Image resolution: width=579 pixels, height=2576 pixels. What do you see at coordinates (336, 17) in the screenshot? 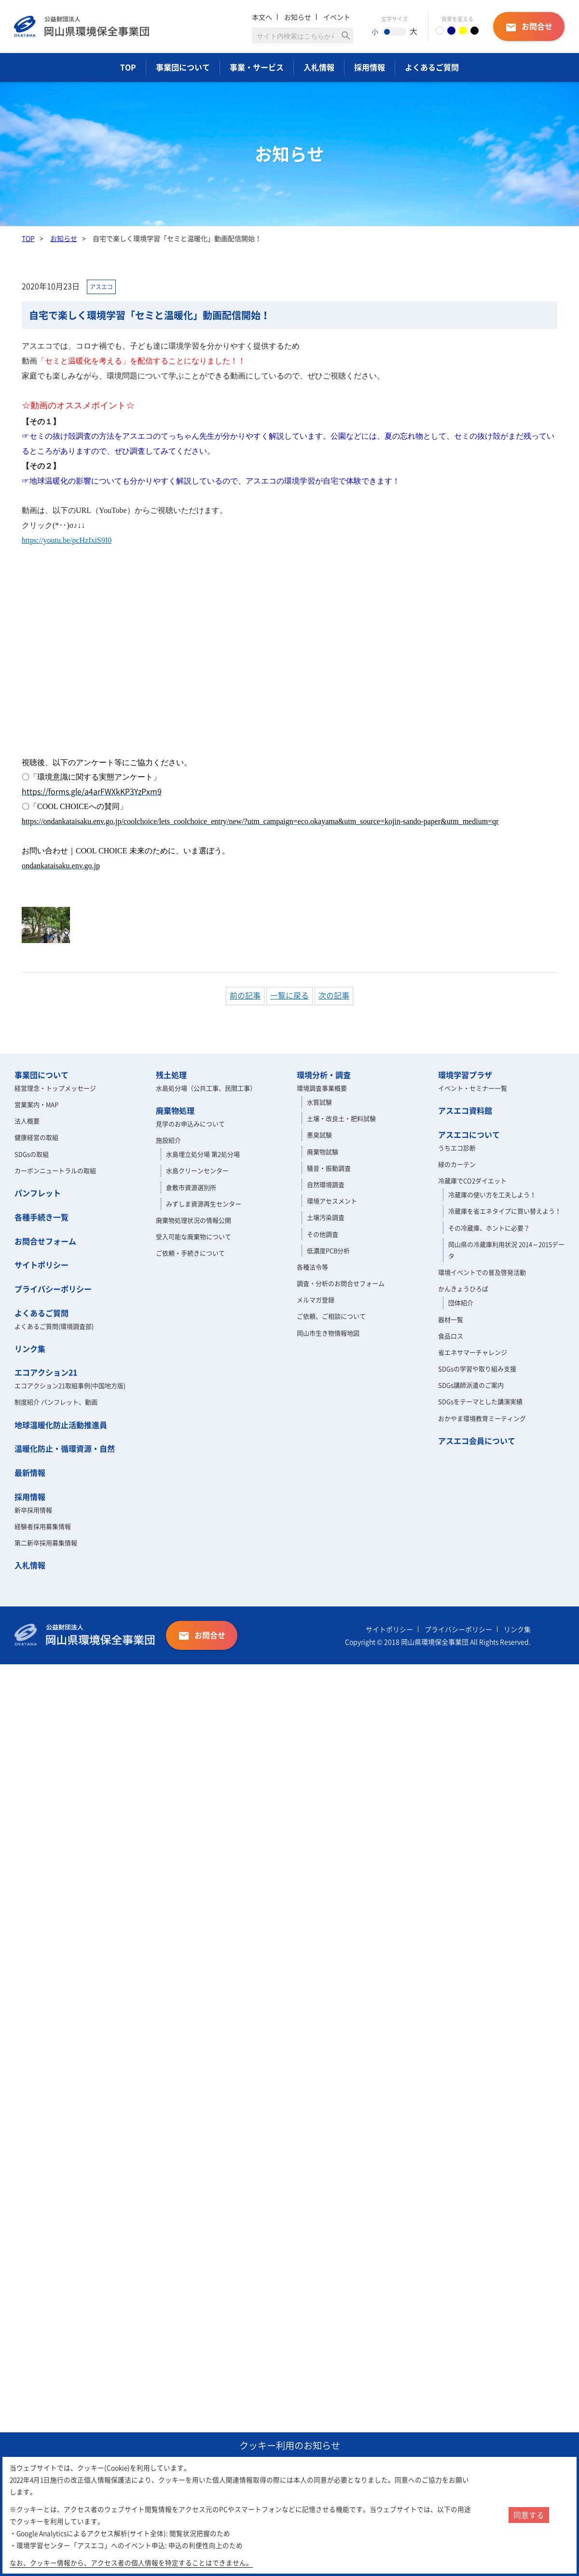
I see `イベント` at bounding box center [336, 17].